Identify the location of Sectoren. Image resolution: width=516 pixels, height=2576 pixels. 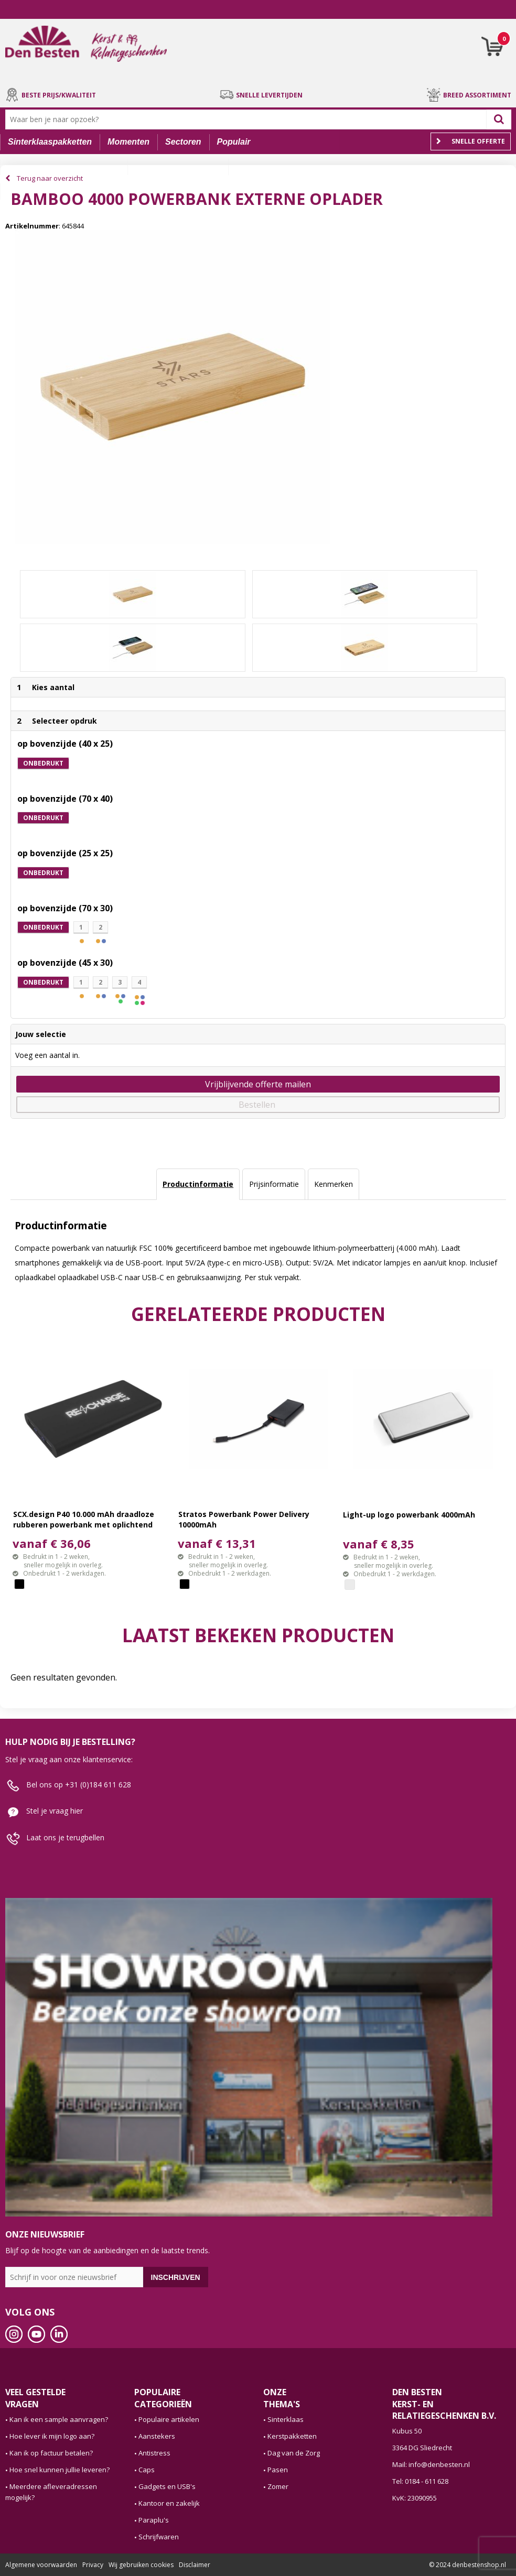
(183, 141).